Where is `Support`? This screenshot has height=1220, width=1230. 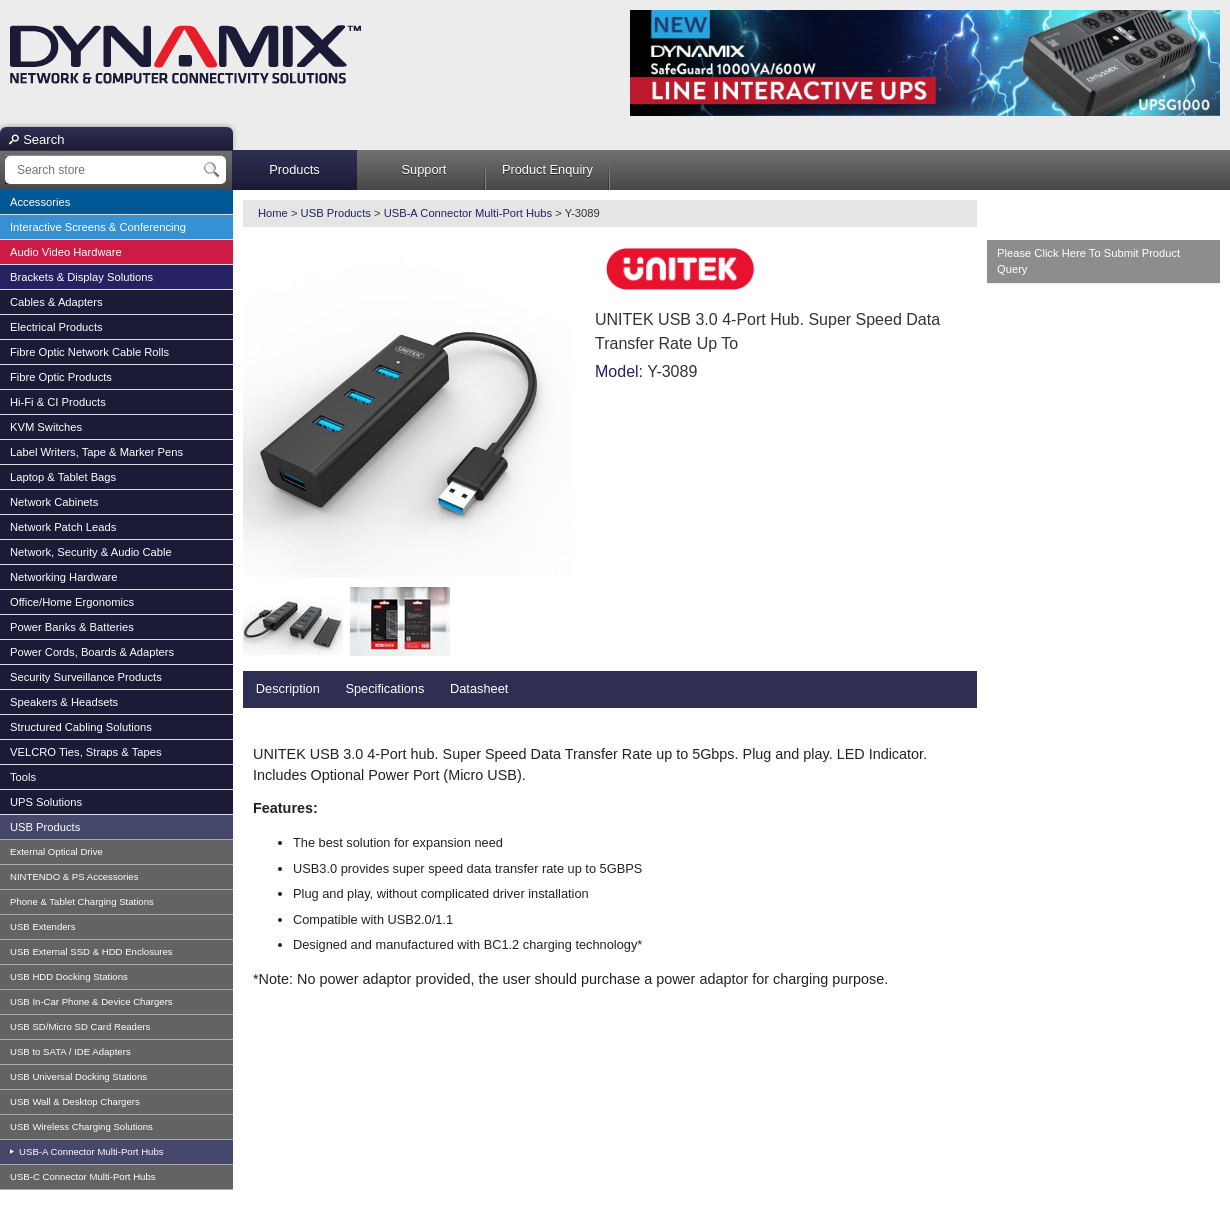
Support is located at coordinates (424, 169).